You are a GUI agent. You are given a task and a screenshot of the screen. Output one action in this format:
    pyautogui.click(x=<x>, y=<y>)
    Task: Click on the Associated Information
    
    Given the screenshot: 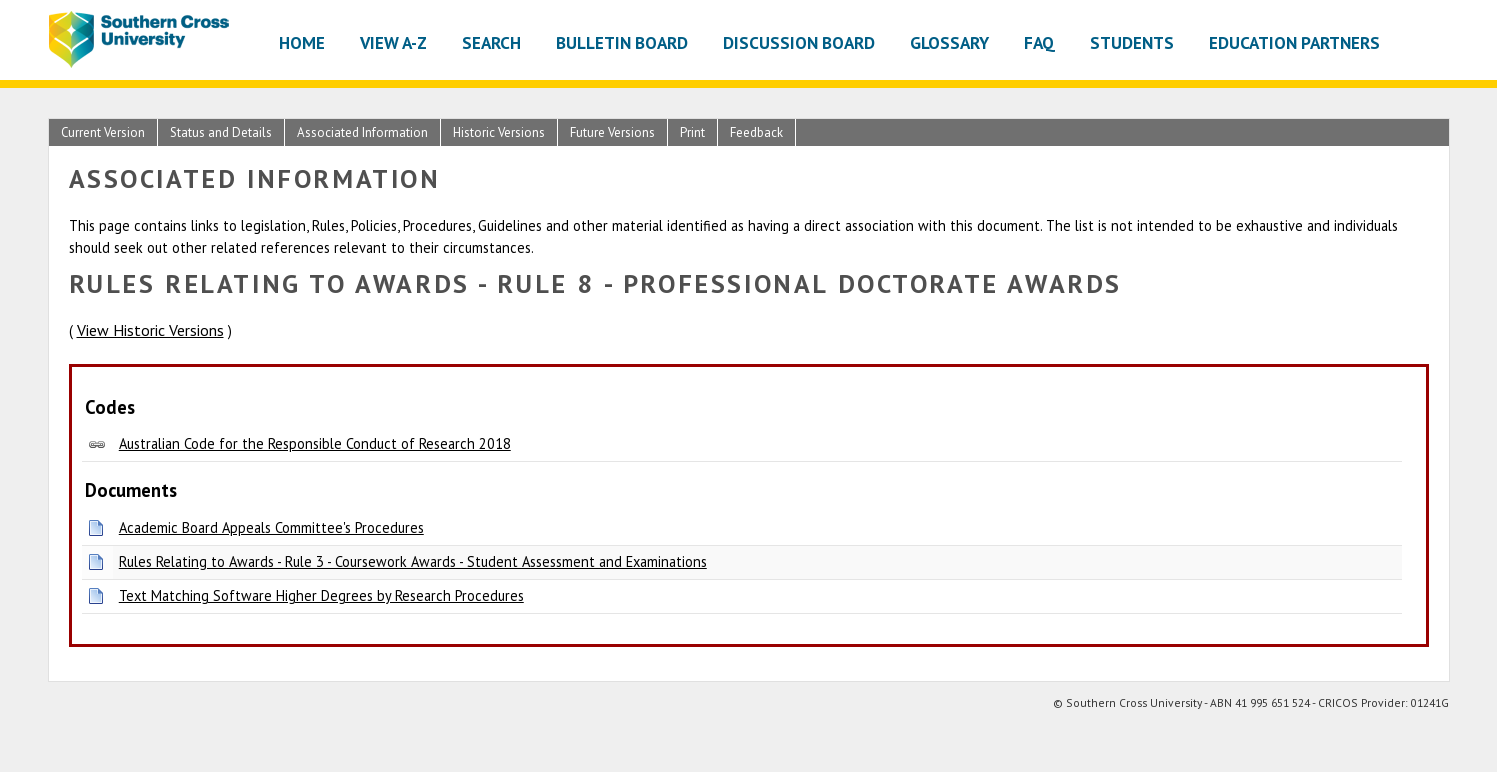 What is the action you would take?
    pyautogui.click(x=362, y=132)
    